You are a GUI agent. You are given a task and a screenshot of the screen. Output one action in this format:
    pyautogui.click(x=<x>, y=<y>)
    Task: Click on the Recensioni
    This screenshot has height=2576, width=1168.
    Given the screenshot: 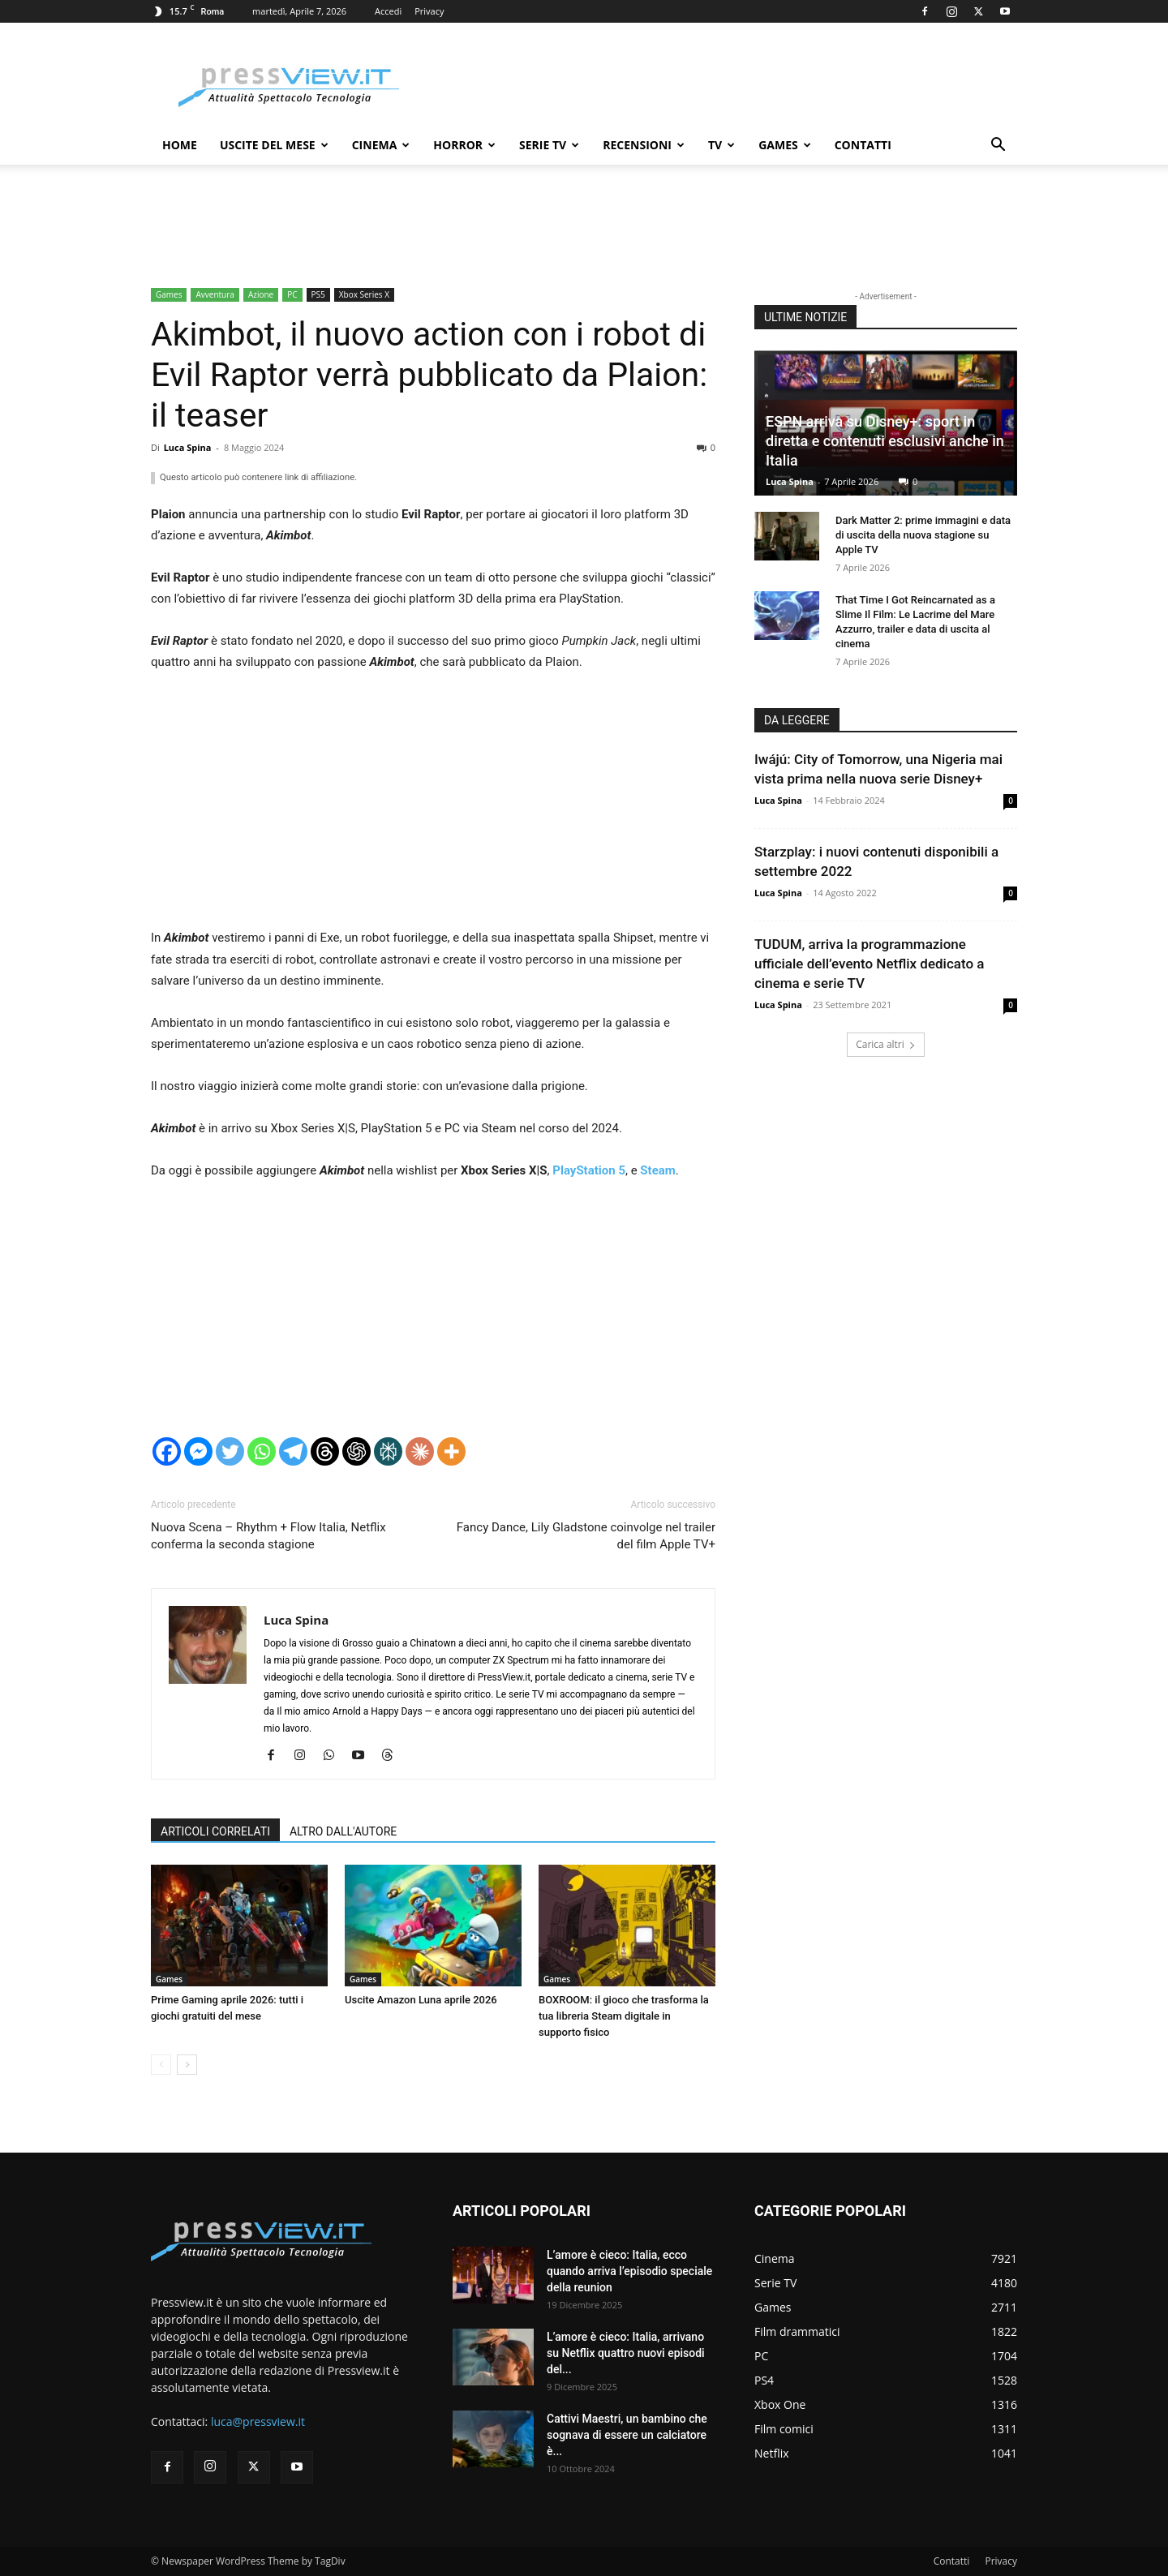 What is the action you would take?
    pyautogui.click(x=644, y=144)
    